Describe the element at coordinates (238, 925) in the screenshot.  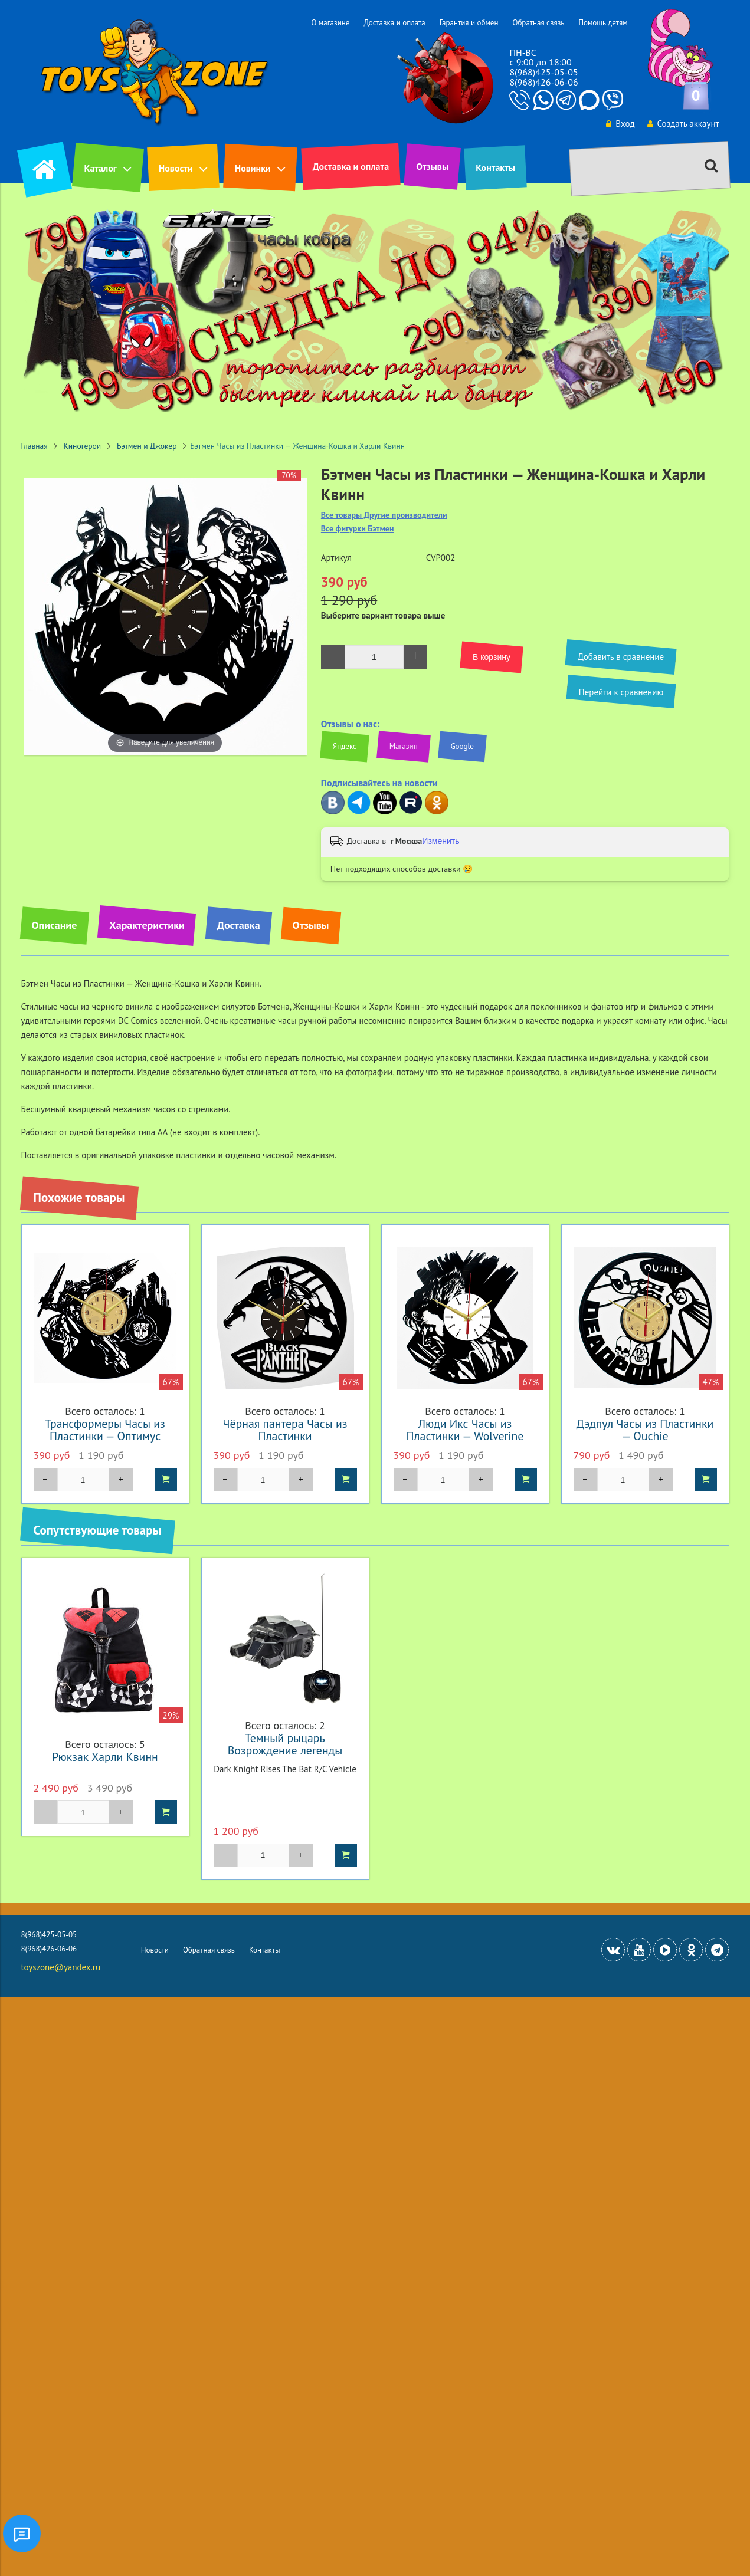
I see `Доставка` at that location.